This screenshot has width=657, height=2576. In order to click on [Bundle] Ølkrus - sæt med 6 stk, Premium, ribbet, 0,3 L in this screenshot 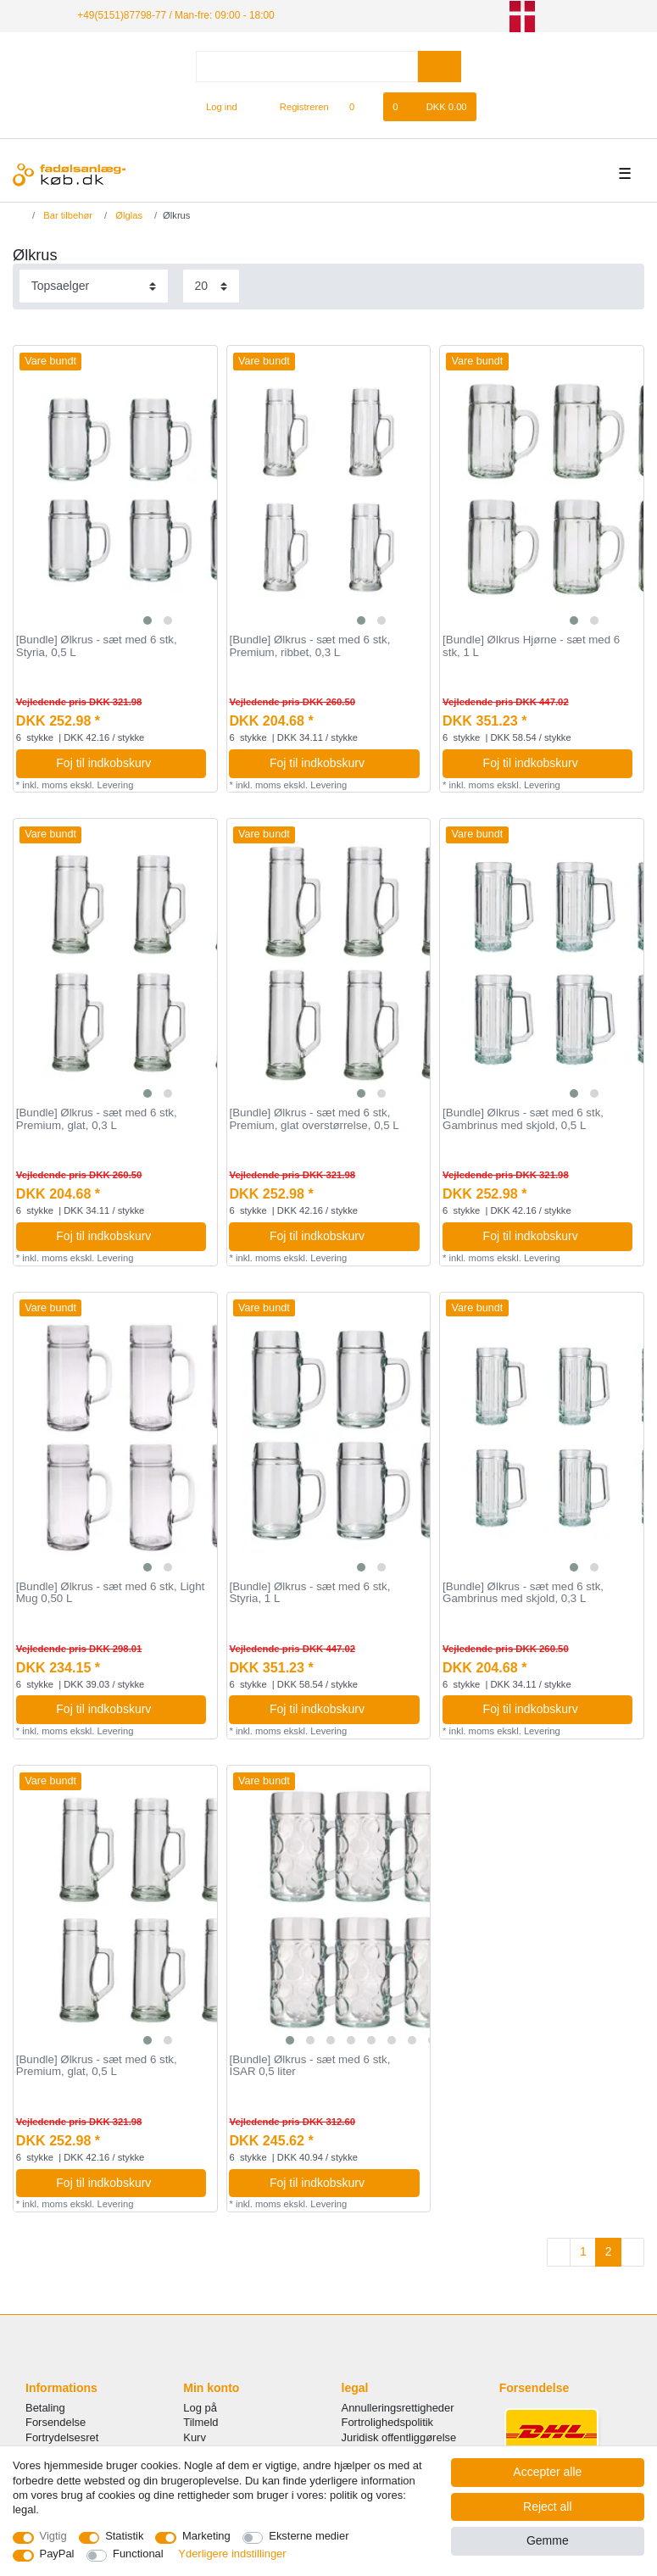, I will do `click(309, 646)`.